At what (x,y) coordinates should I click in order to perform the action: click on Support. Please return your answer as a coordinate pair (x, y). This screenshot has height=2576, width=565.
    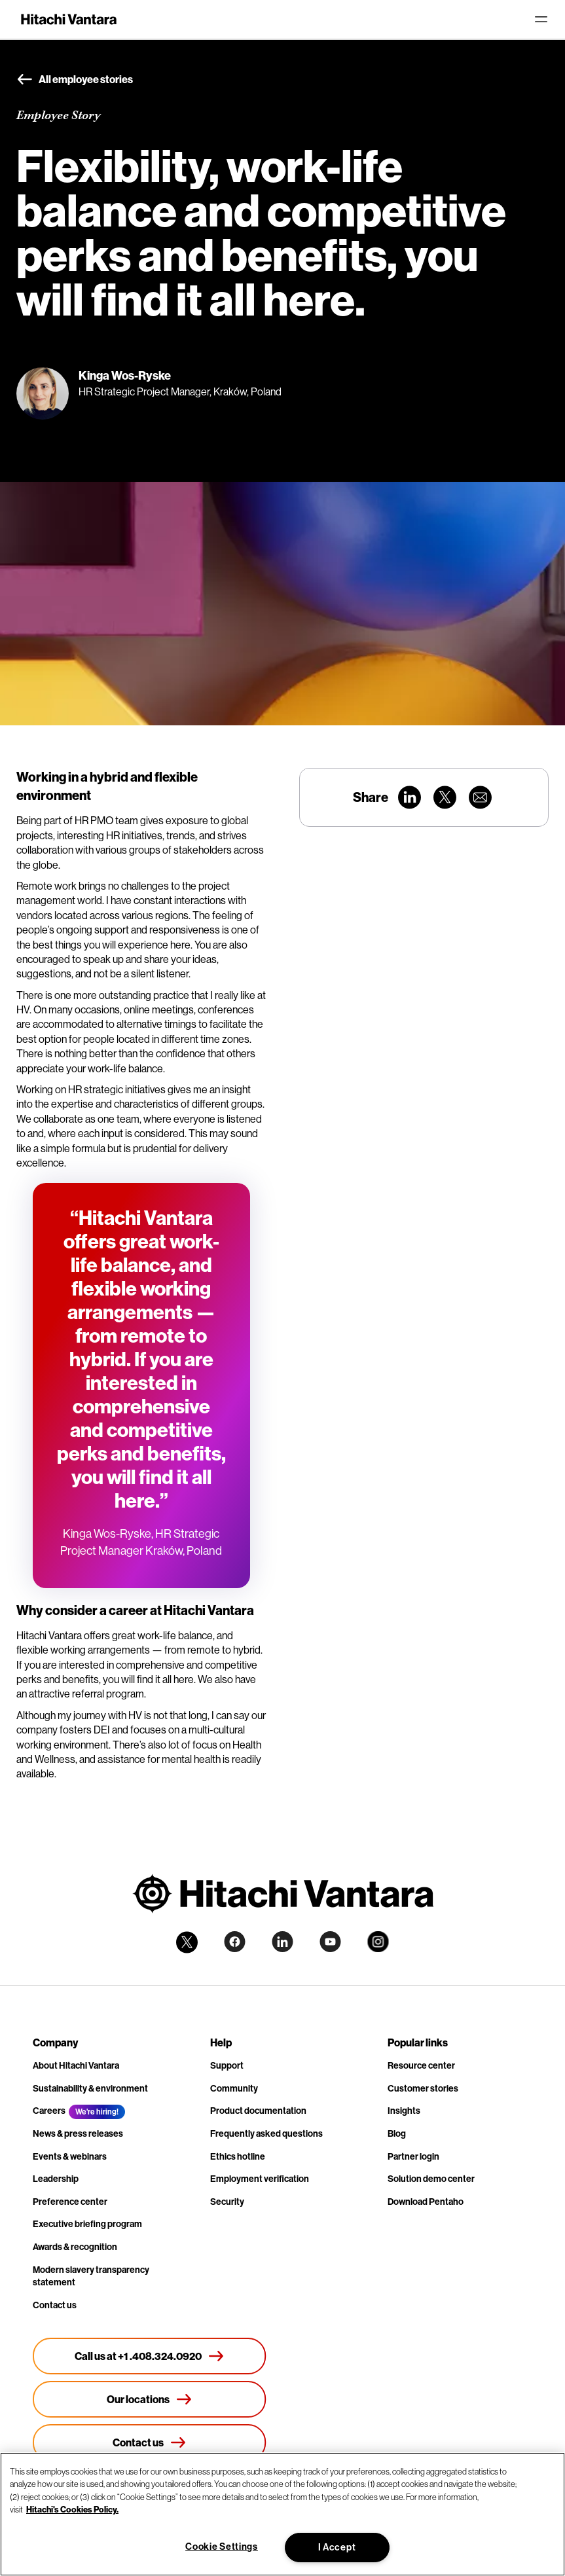
    Looking at the image, I should click on (227, 2065).